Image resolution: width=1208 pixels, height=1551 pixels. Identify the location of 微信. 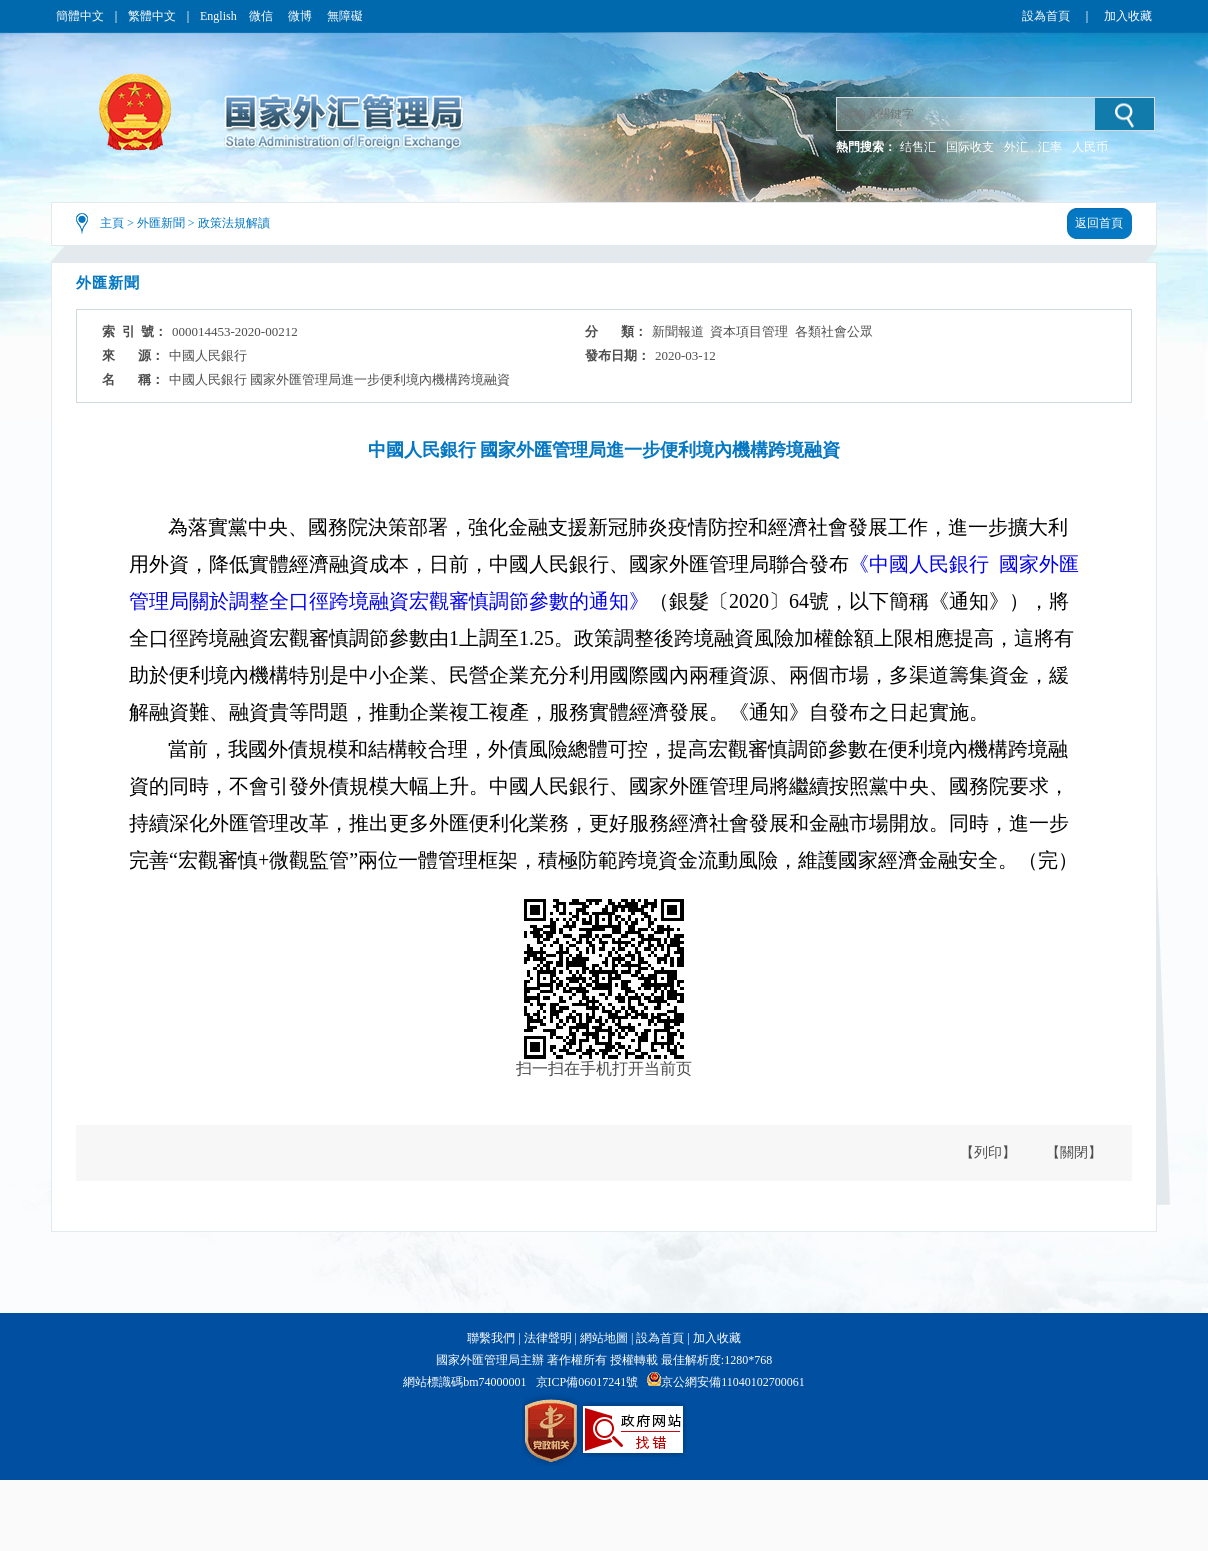
(262, 16).